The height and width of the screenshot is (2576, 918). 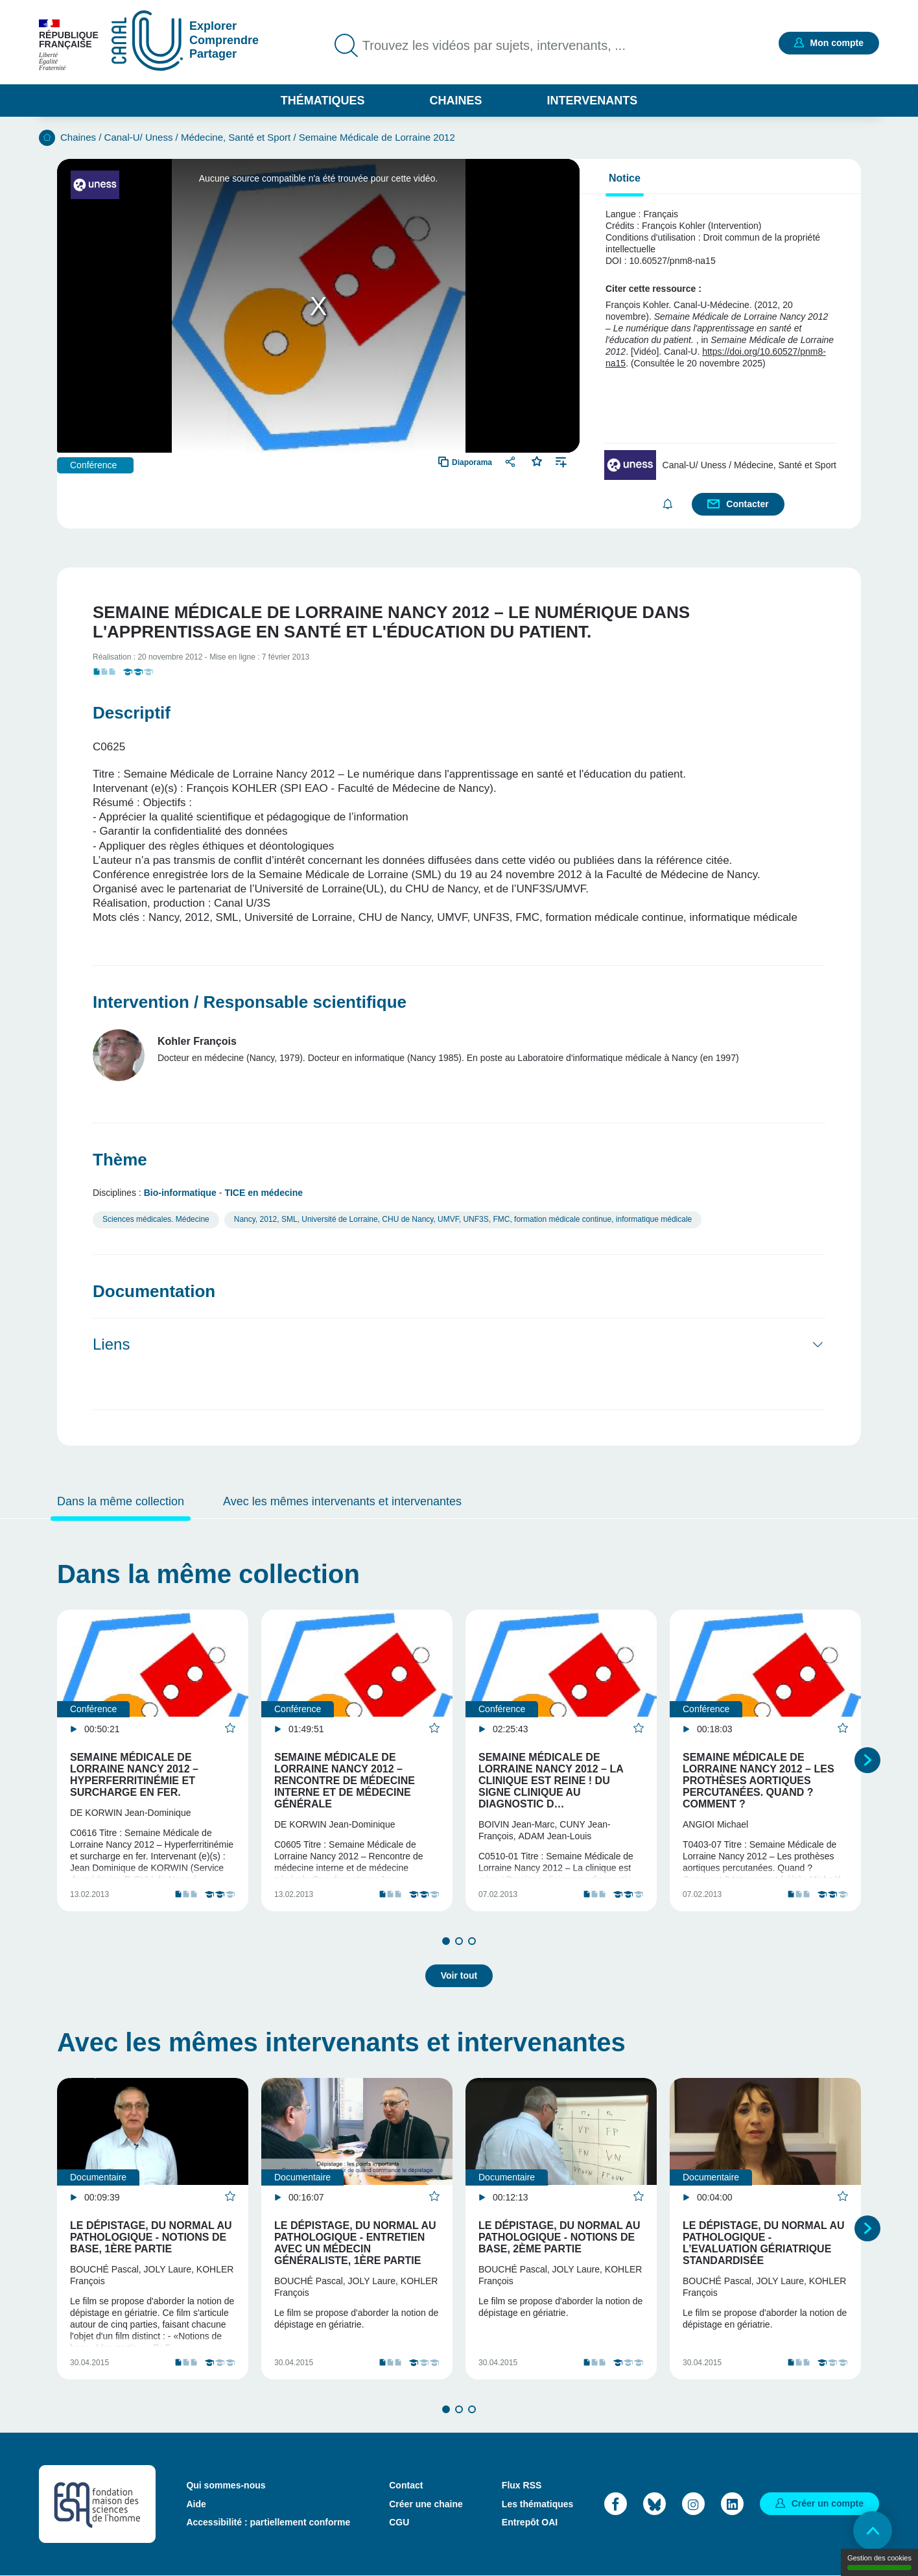 I want to click on Aide, so click(x=196, y=2504).